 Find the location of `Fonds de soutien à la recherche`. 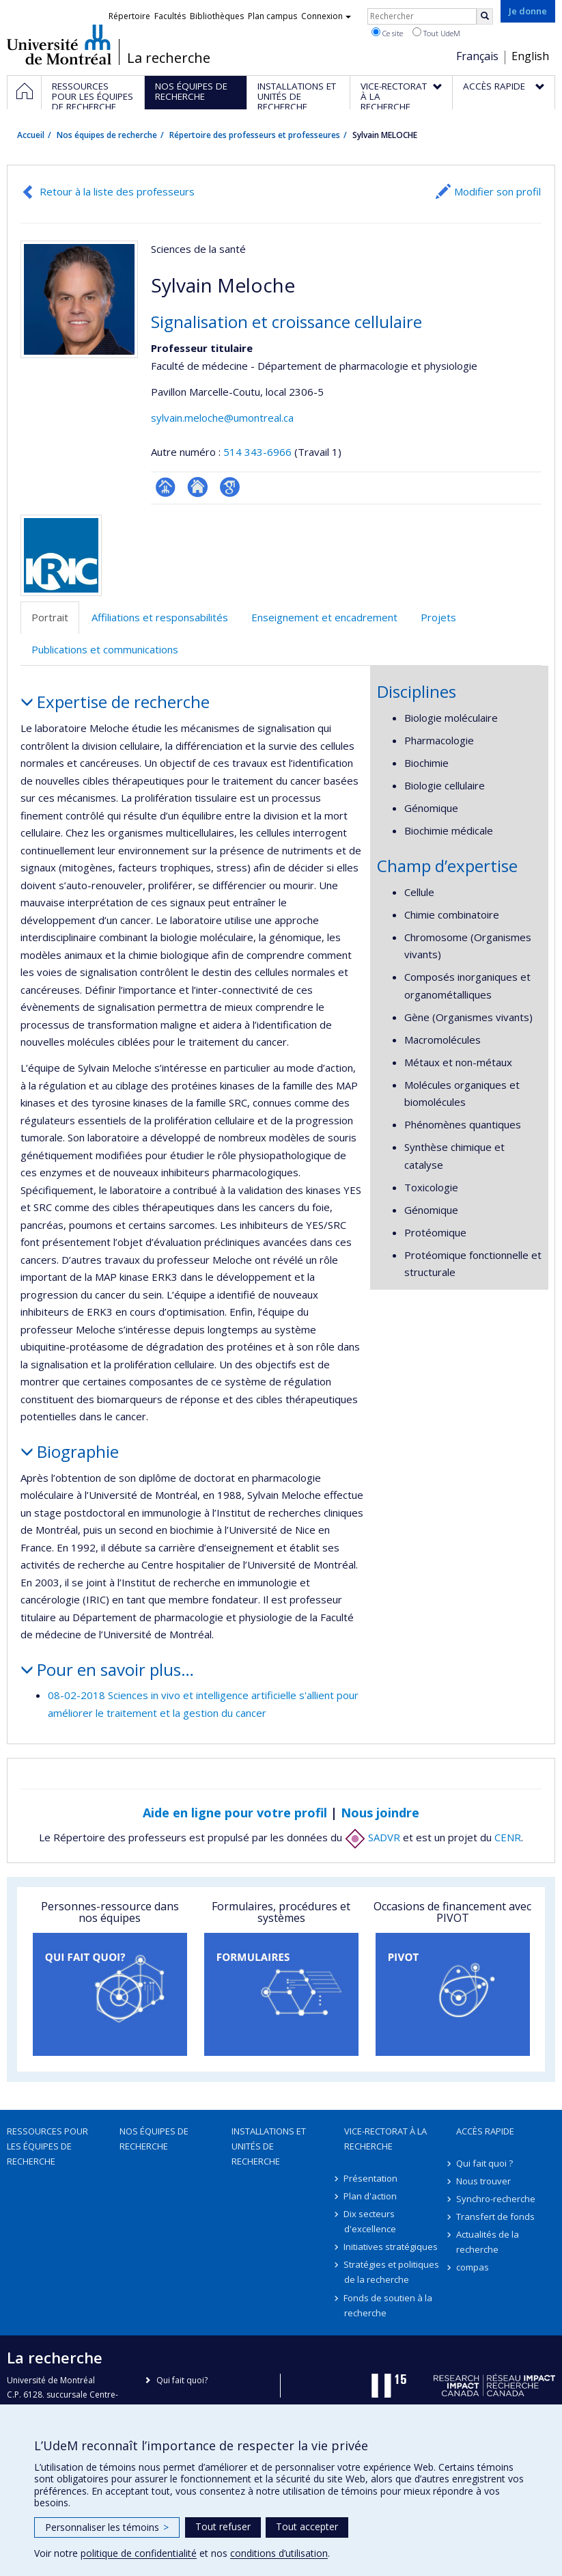

Fonds de soutien à la recherche is located at coordinates (388, 2305).